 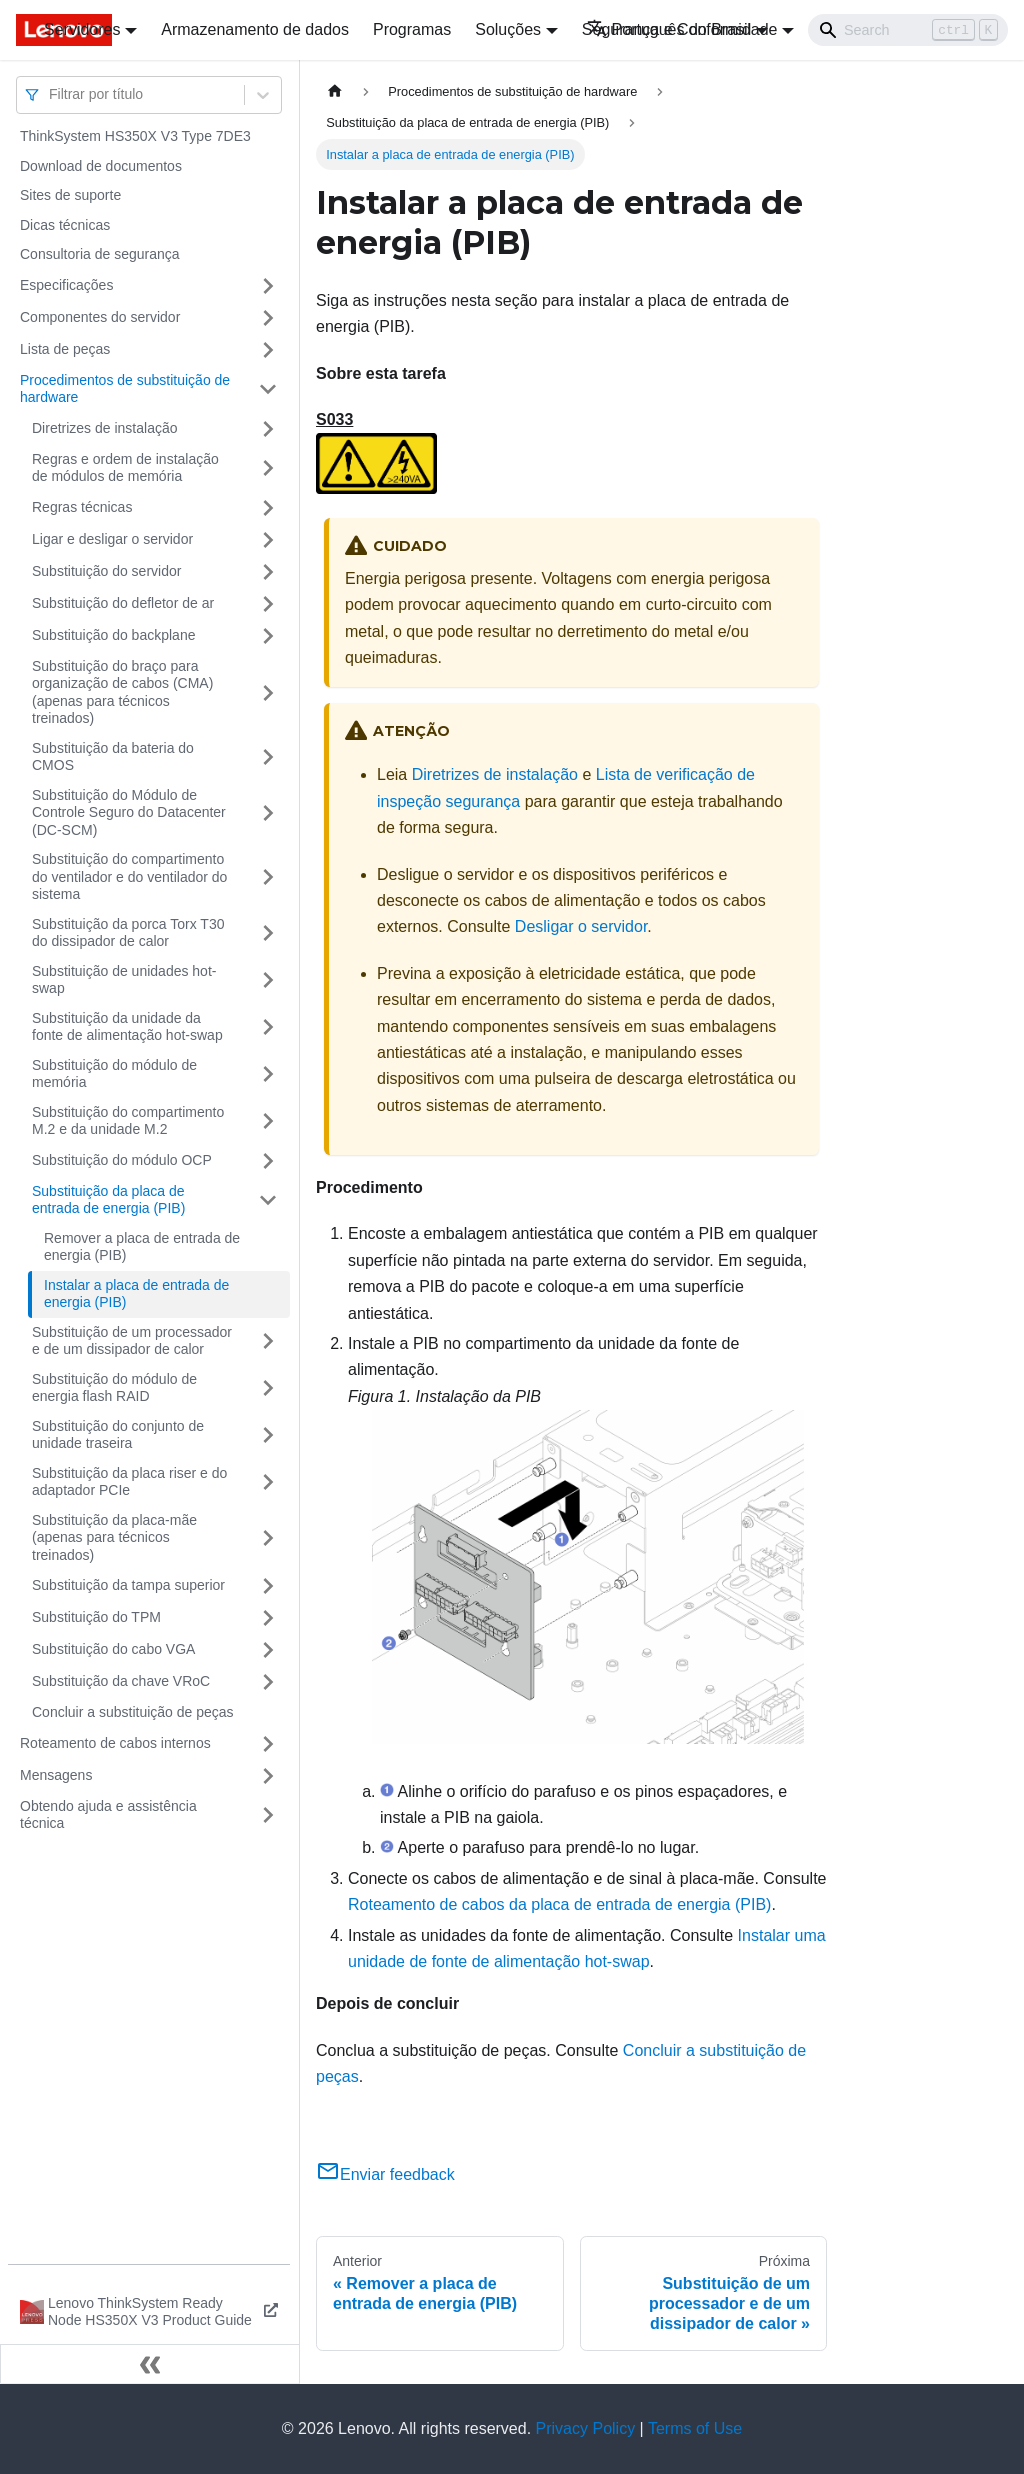 I want to click on Português do Brasil [button], so click(x=669, y=29).